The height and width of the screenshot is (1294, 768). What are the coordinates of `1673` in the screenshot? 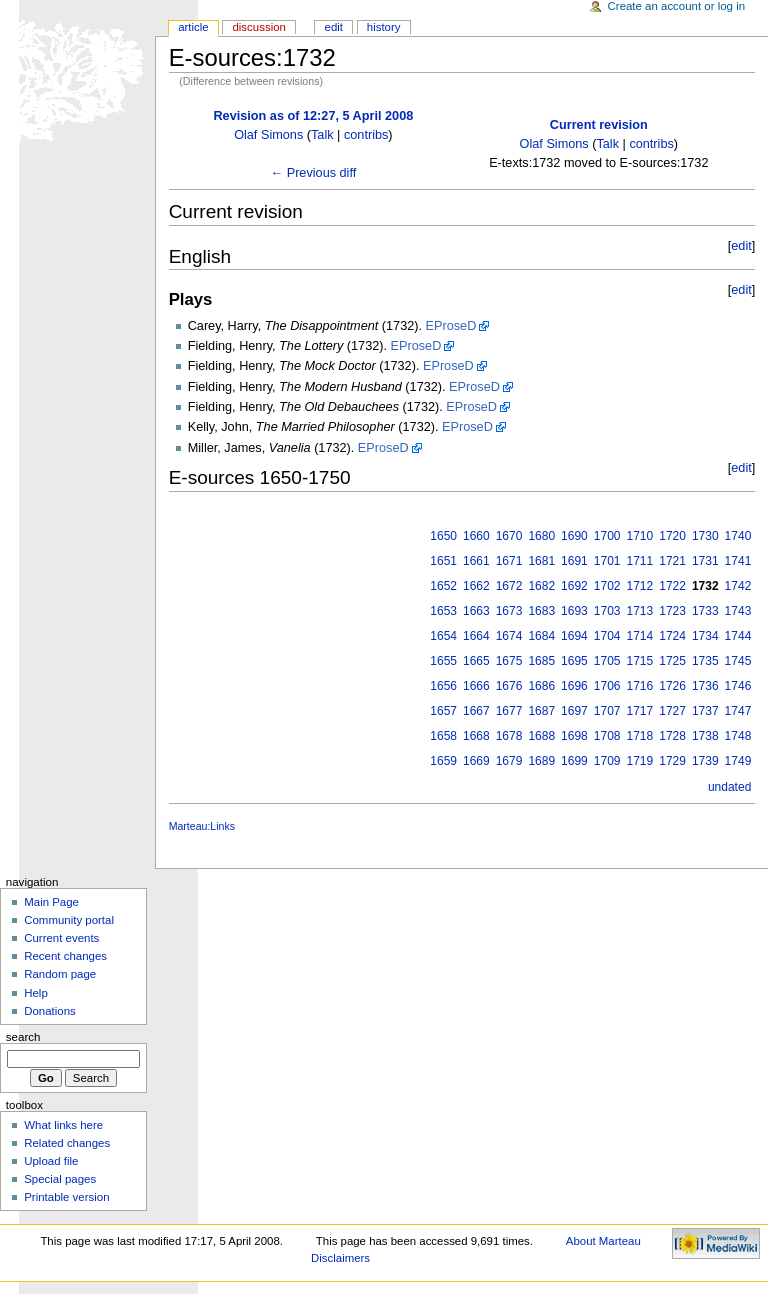 It's located at (509, 611).